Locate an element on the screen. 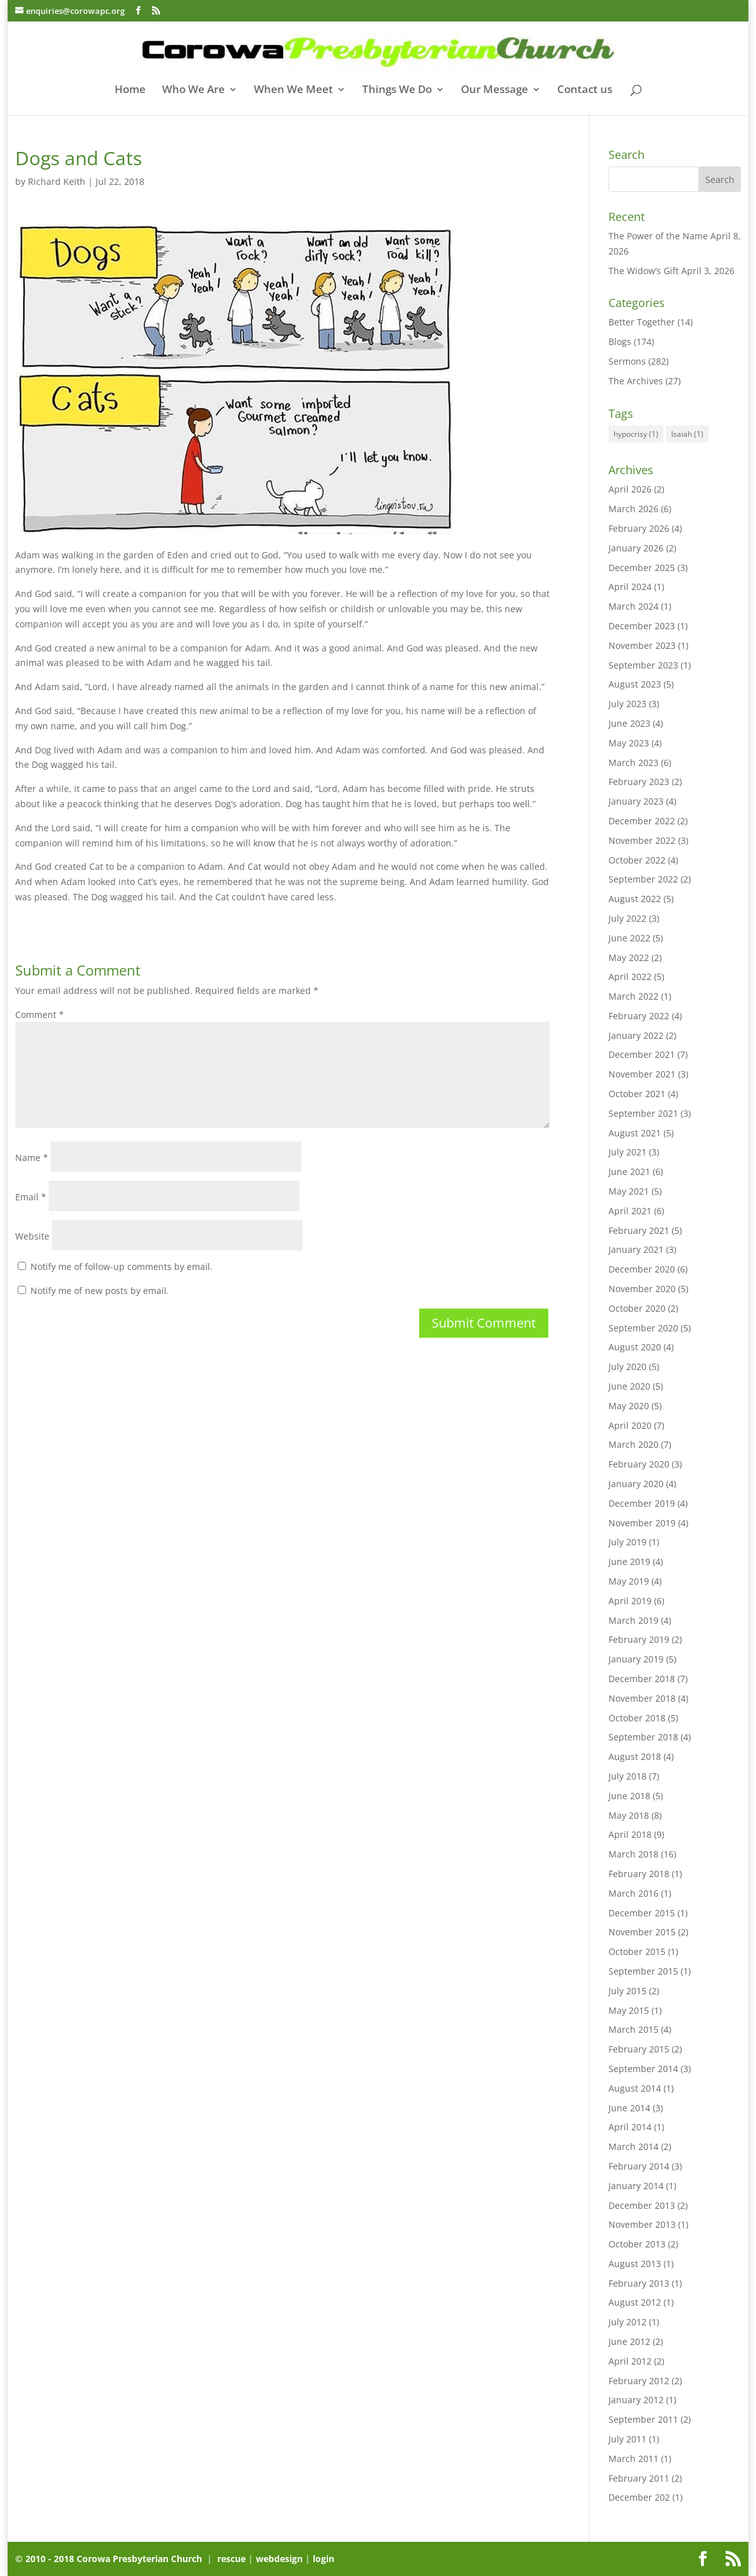 Image resolution: width=756 pixels, height=2576 pixels. Blogs is located at coordinates (619, 342).